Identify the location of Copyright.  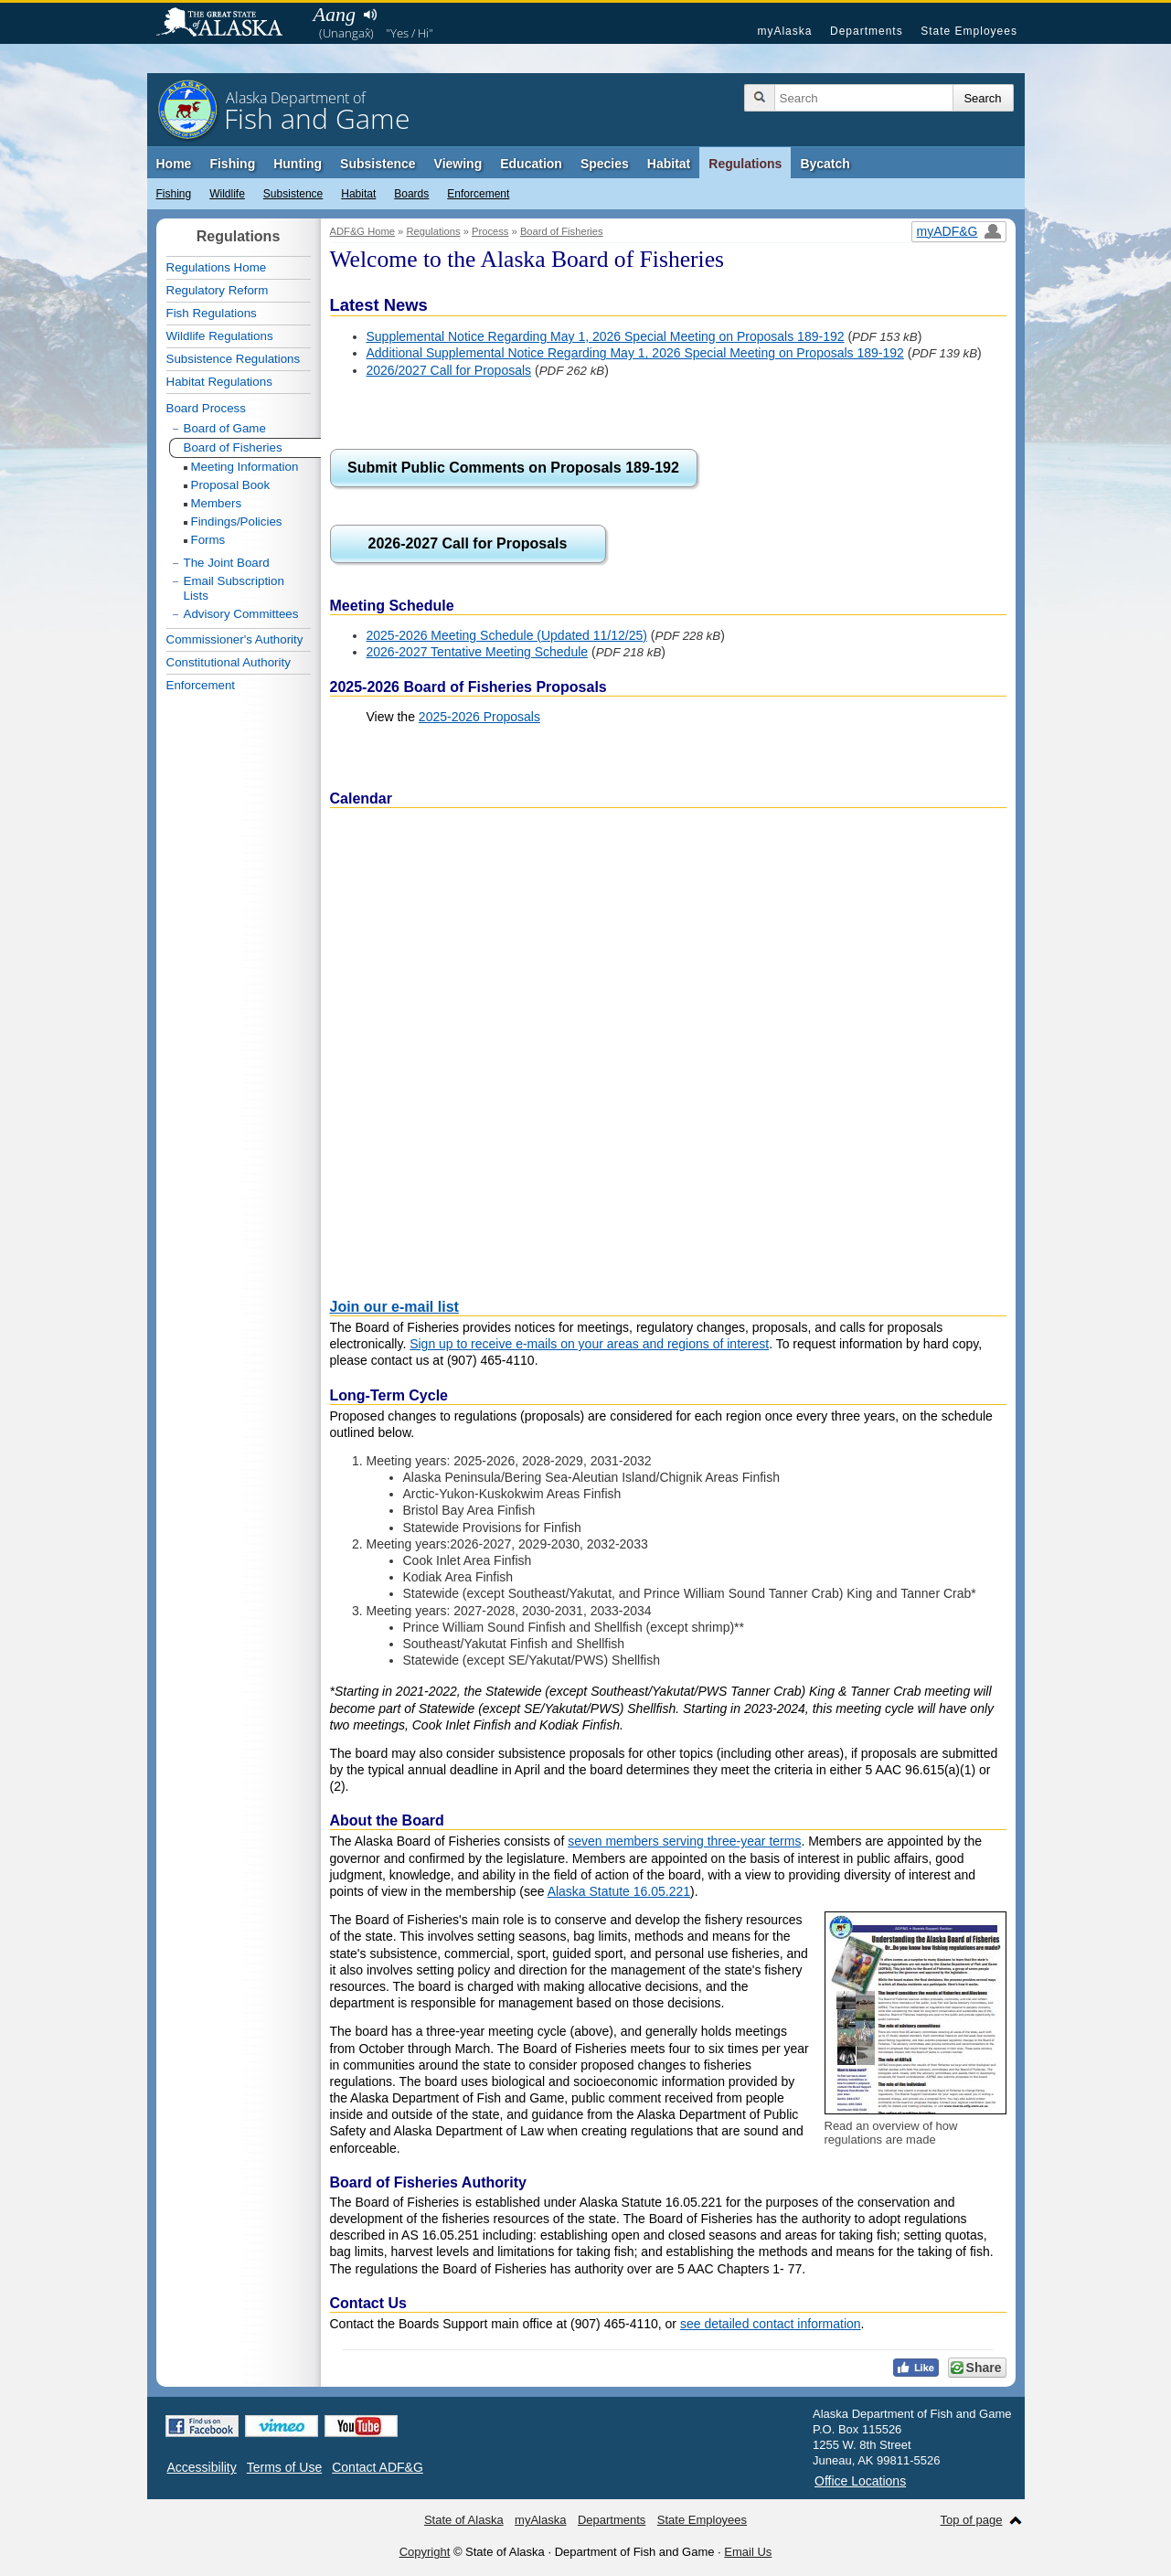
(425, 2552).